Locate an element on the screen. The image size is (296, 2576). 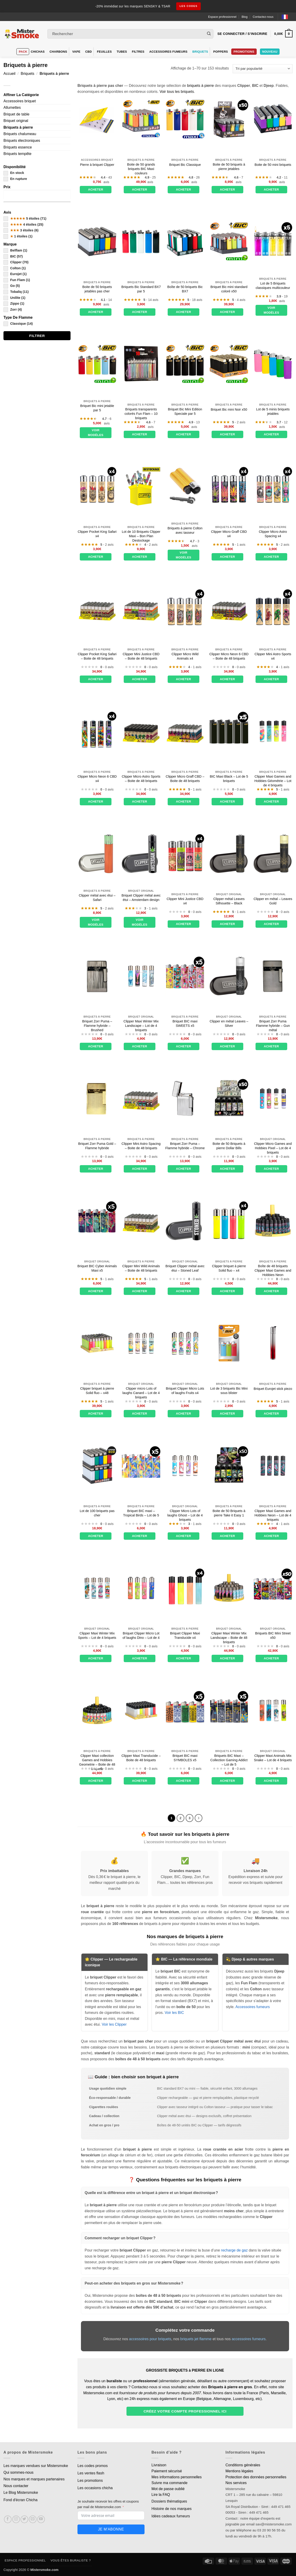
Charbons is located at coordinates (58, 51).